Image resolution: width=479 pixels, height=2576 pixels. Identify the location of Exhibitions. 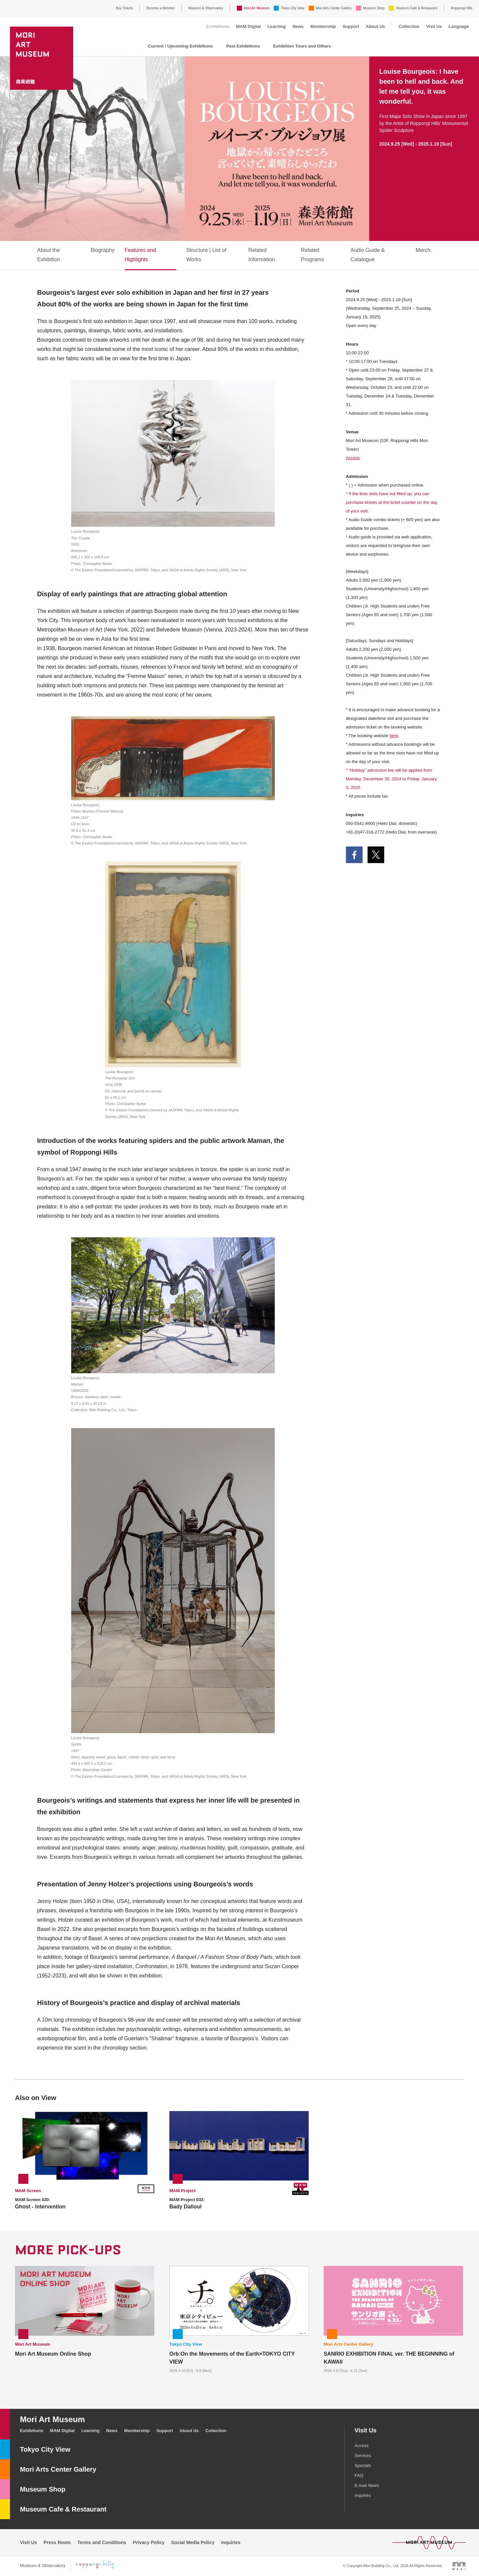
(218, 26).